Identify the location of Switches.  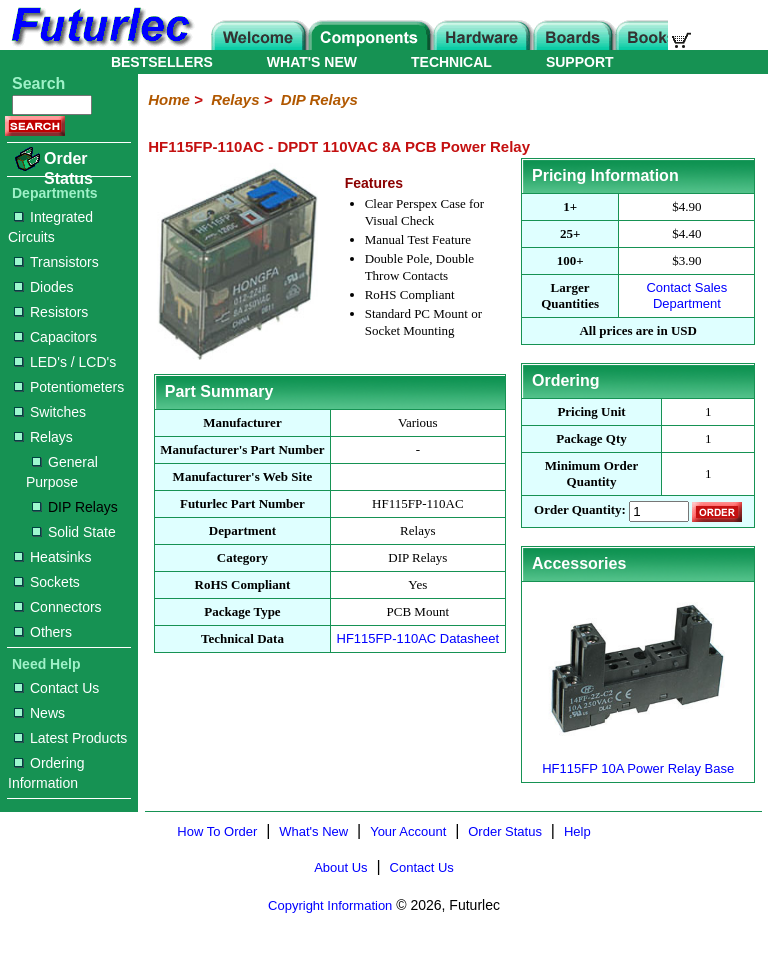
(50, 412).